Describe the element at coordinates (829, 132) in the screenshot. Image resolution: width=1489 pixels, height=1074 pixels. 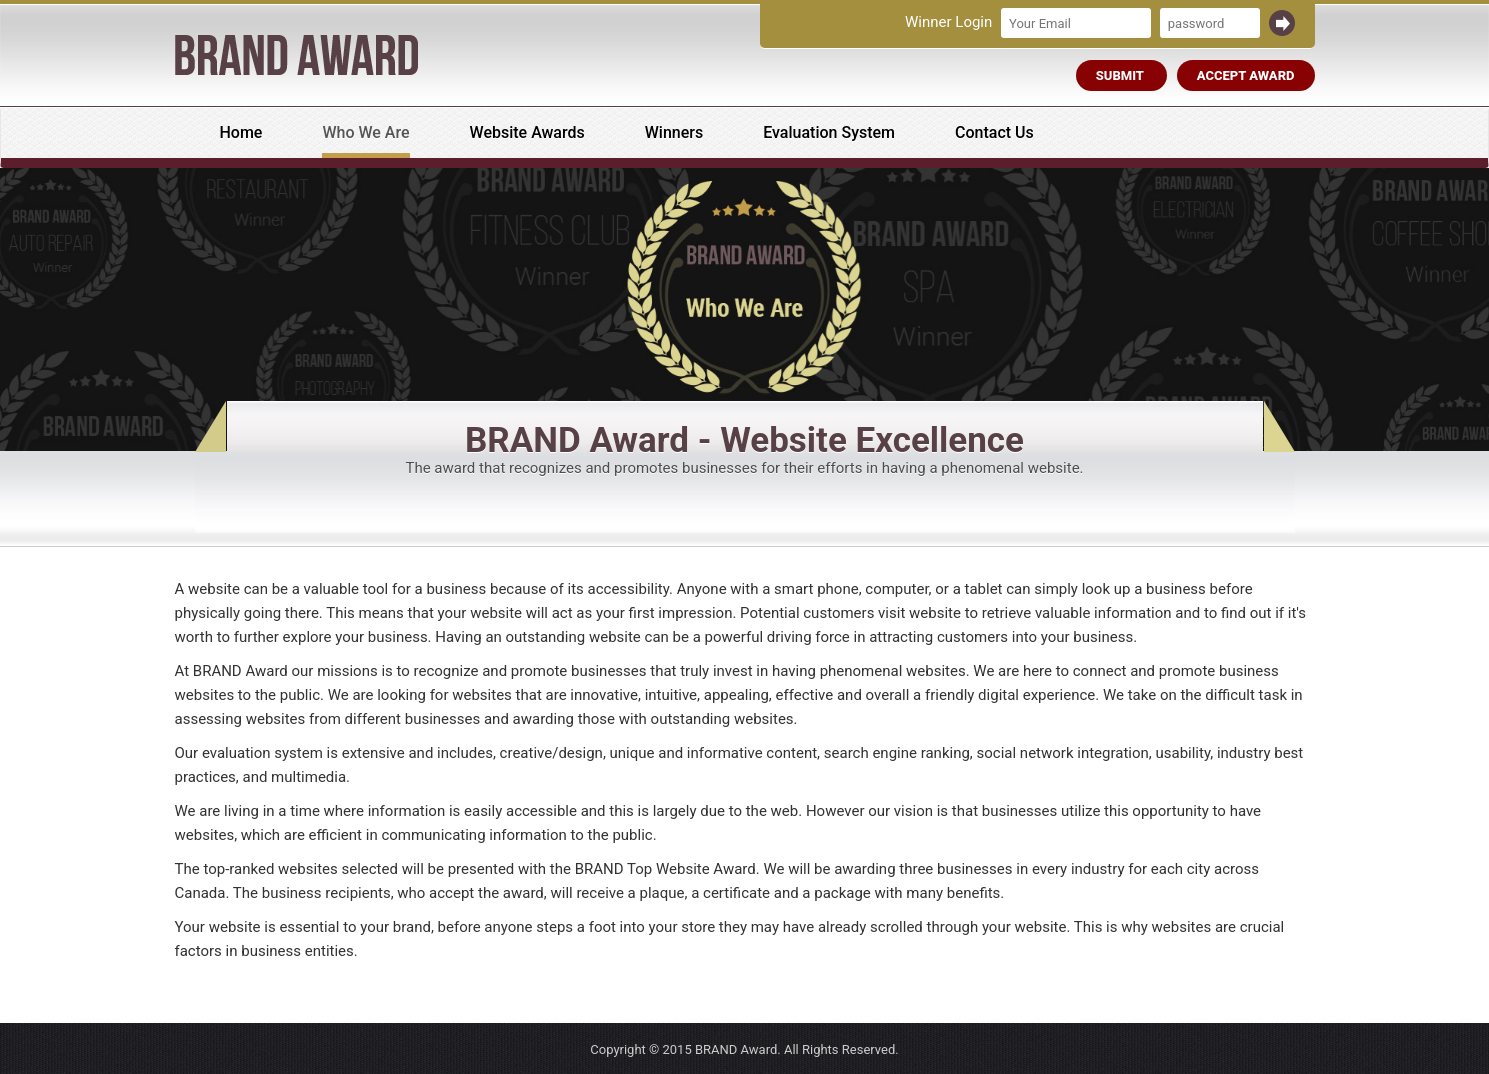
I see `Evaluation System` at that location.